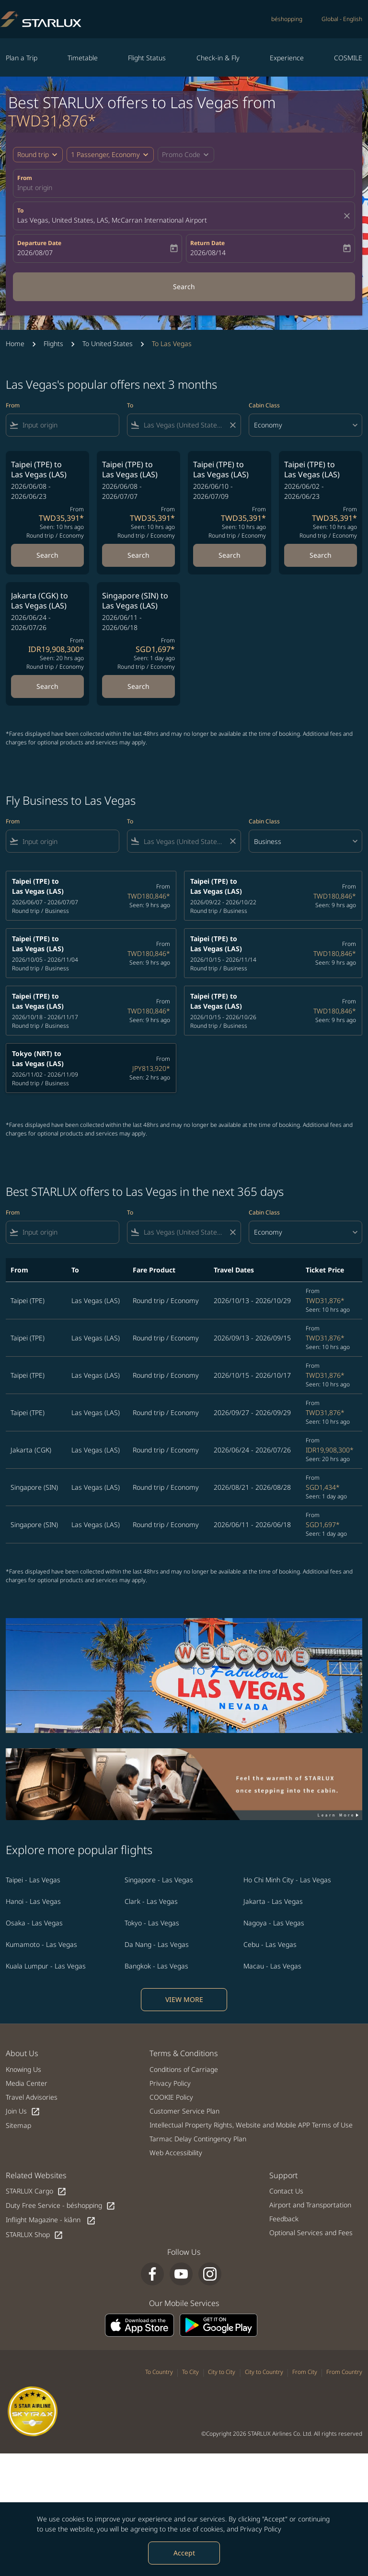 This screenshot has width=368, height=2576. I want to click on Plan a Trip, so click(21, 57).